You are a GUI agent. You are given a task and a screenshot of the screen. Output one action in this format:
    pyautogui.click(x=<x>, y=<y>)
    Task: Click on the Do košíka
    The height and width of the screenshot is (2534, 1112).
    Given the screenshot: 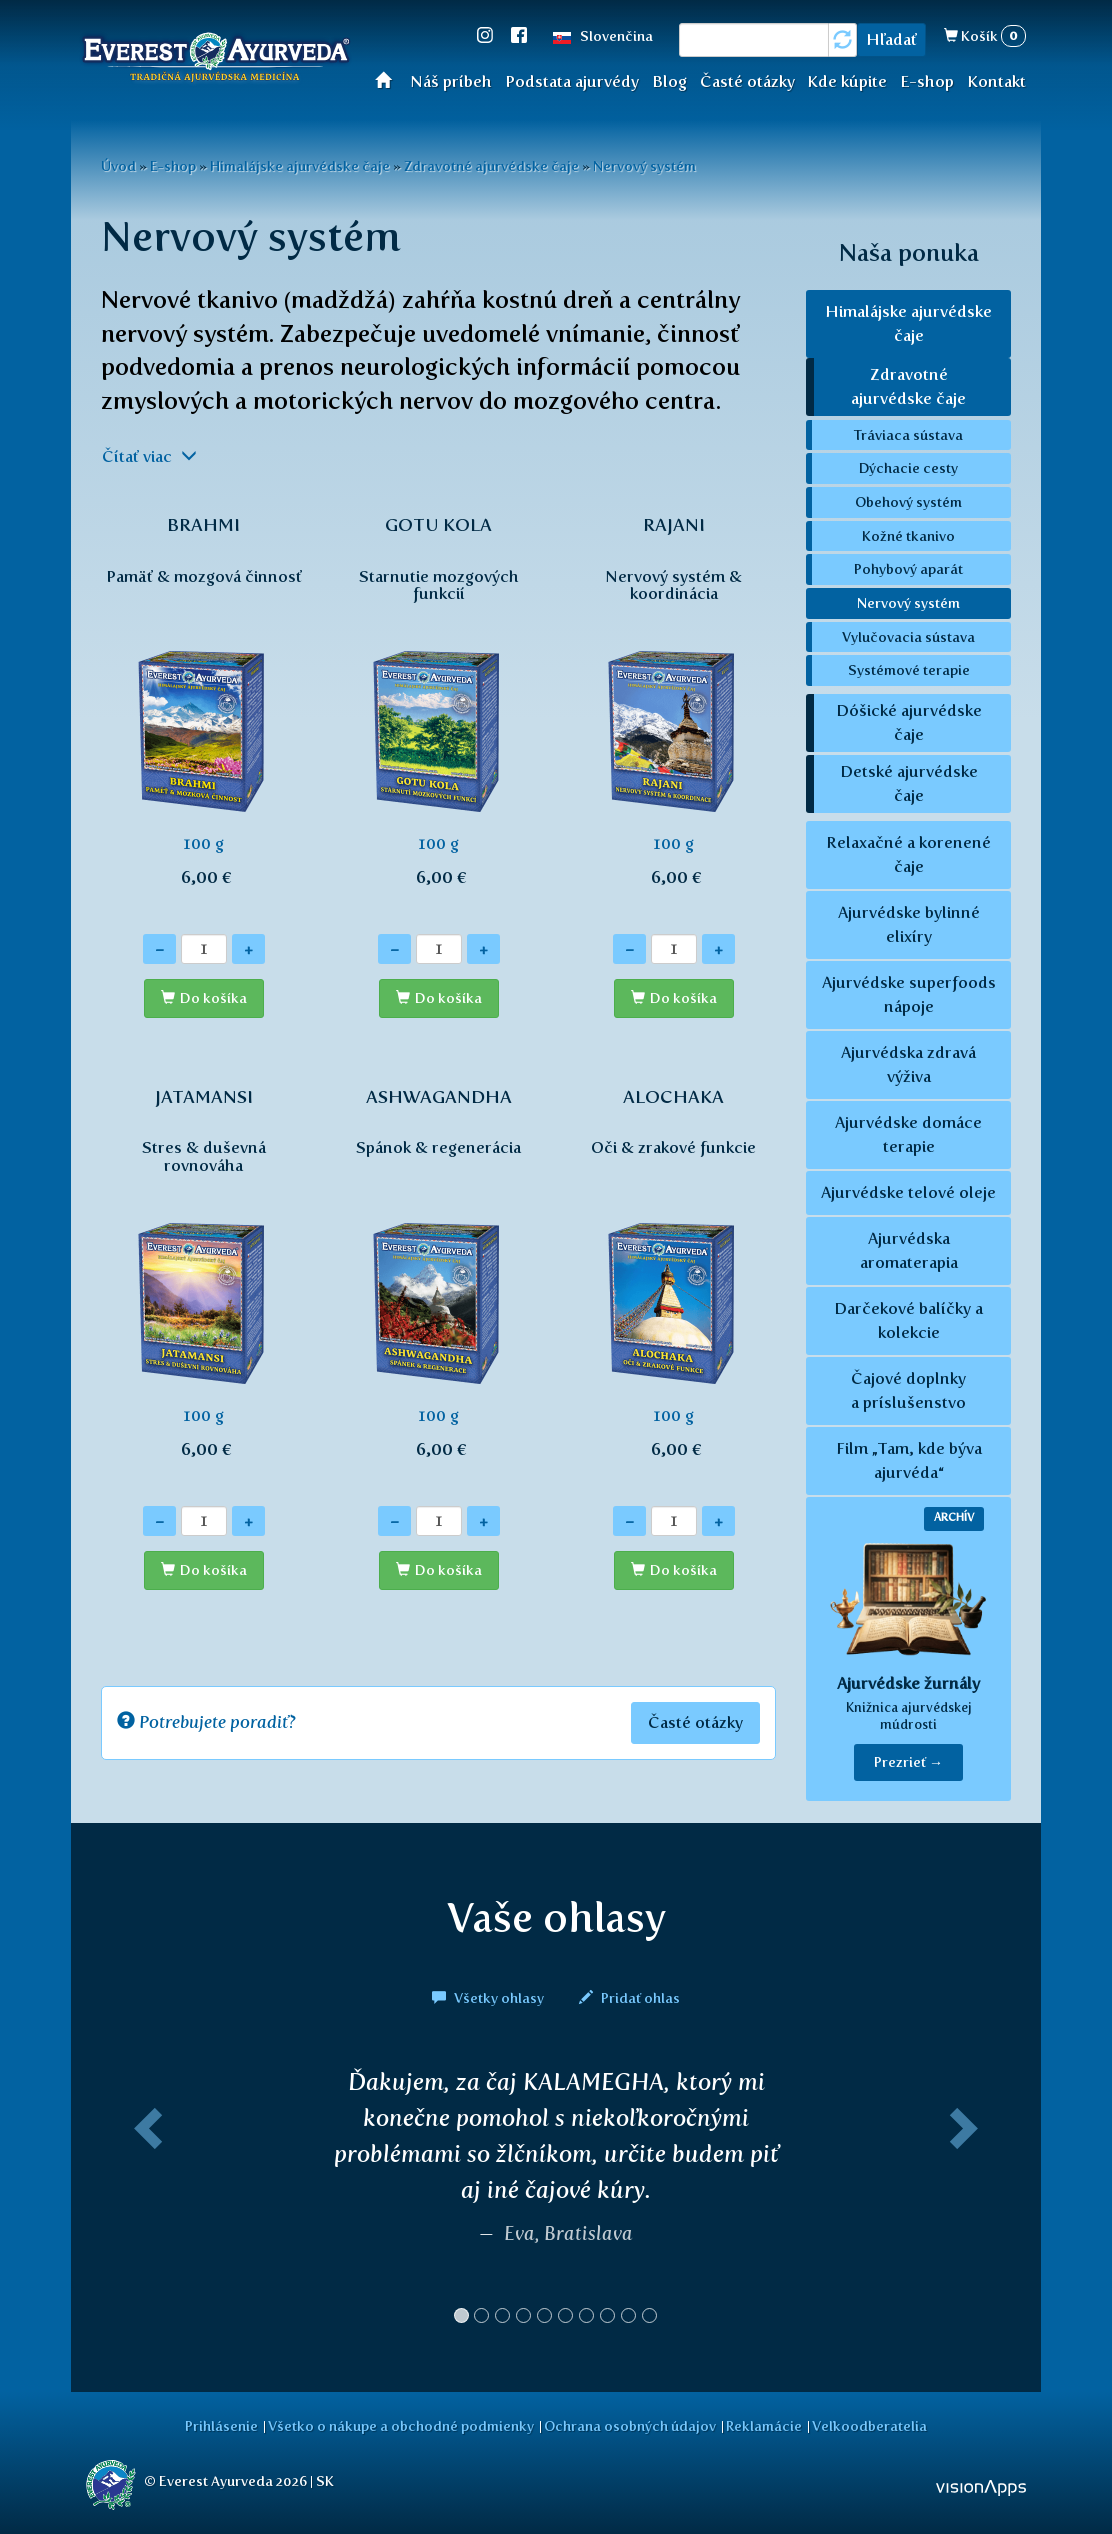 What is the action you would take?
    pyautogui.click(x=213, y=998)
    